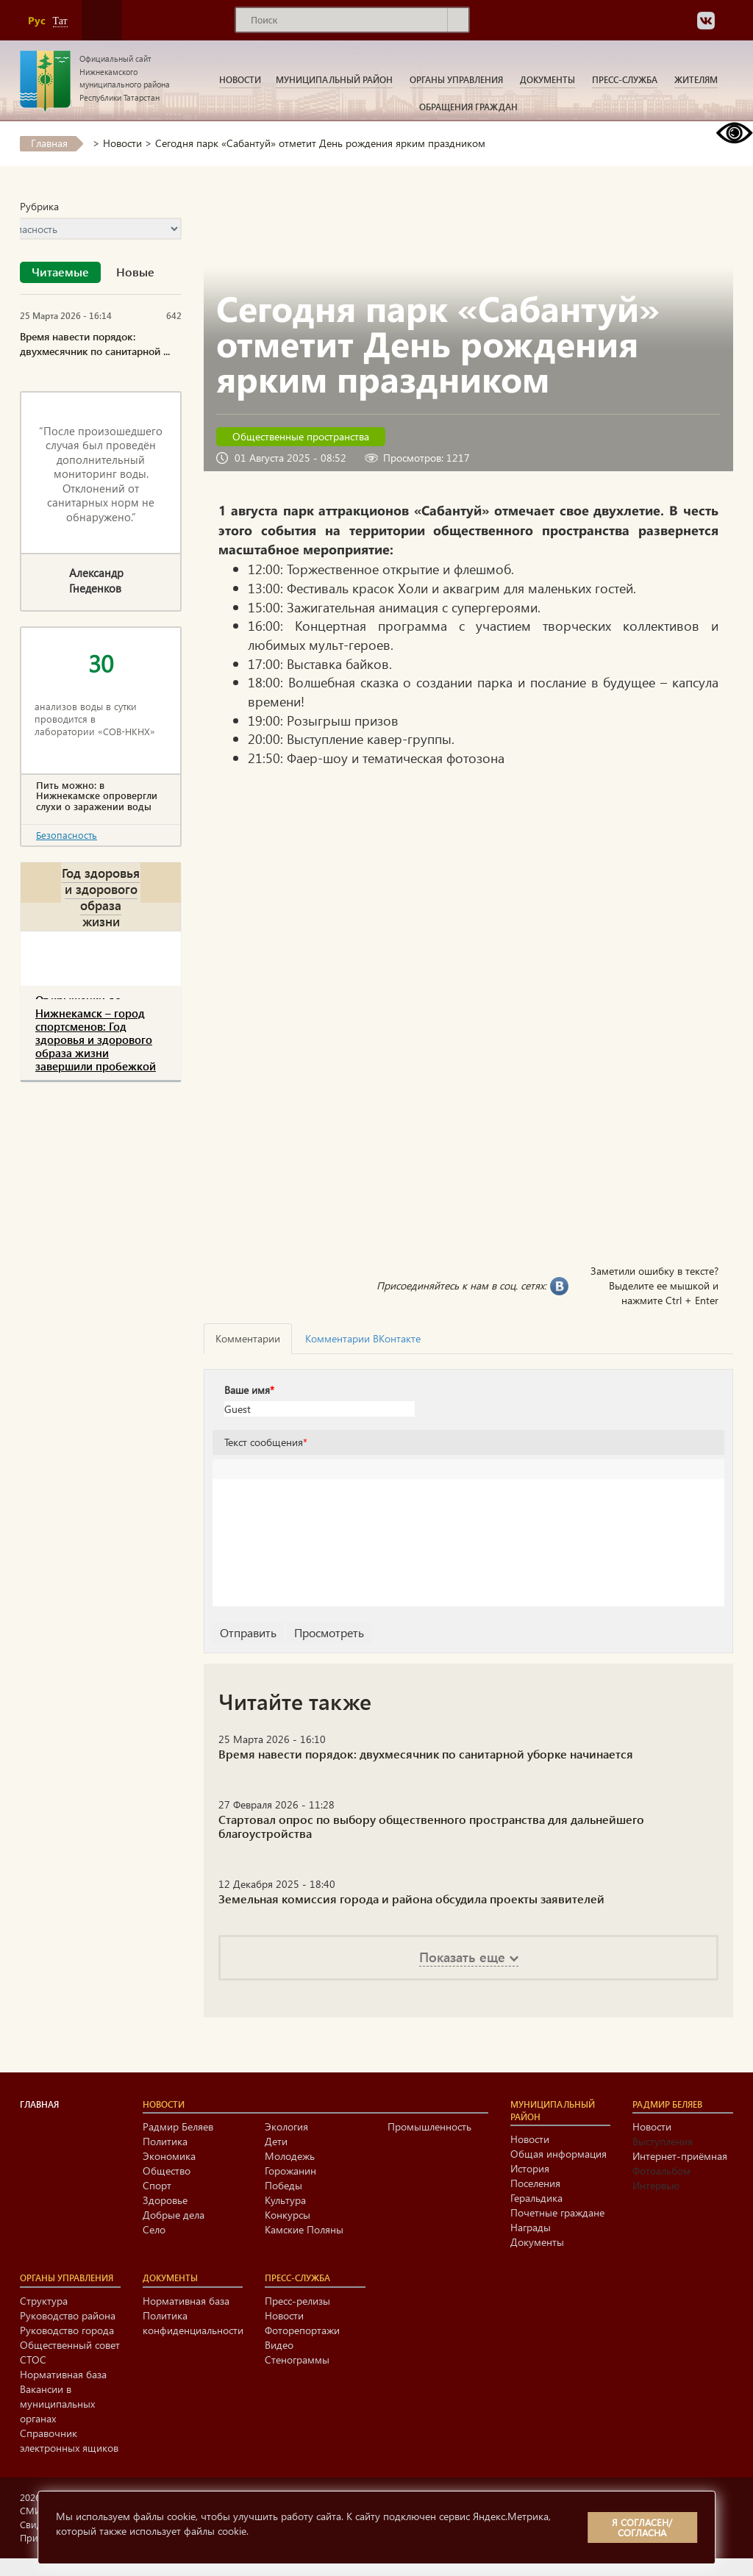  I want to click on Вакансии в муниципальных органах, so click(57, 2403).